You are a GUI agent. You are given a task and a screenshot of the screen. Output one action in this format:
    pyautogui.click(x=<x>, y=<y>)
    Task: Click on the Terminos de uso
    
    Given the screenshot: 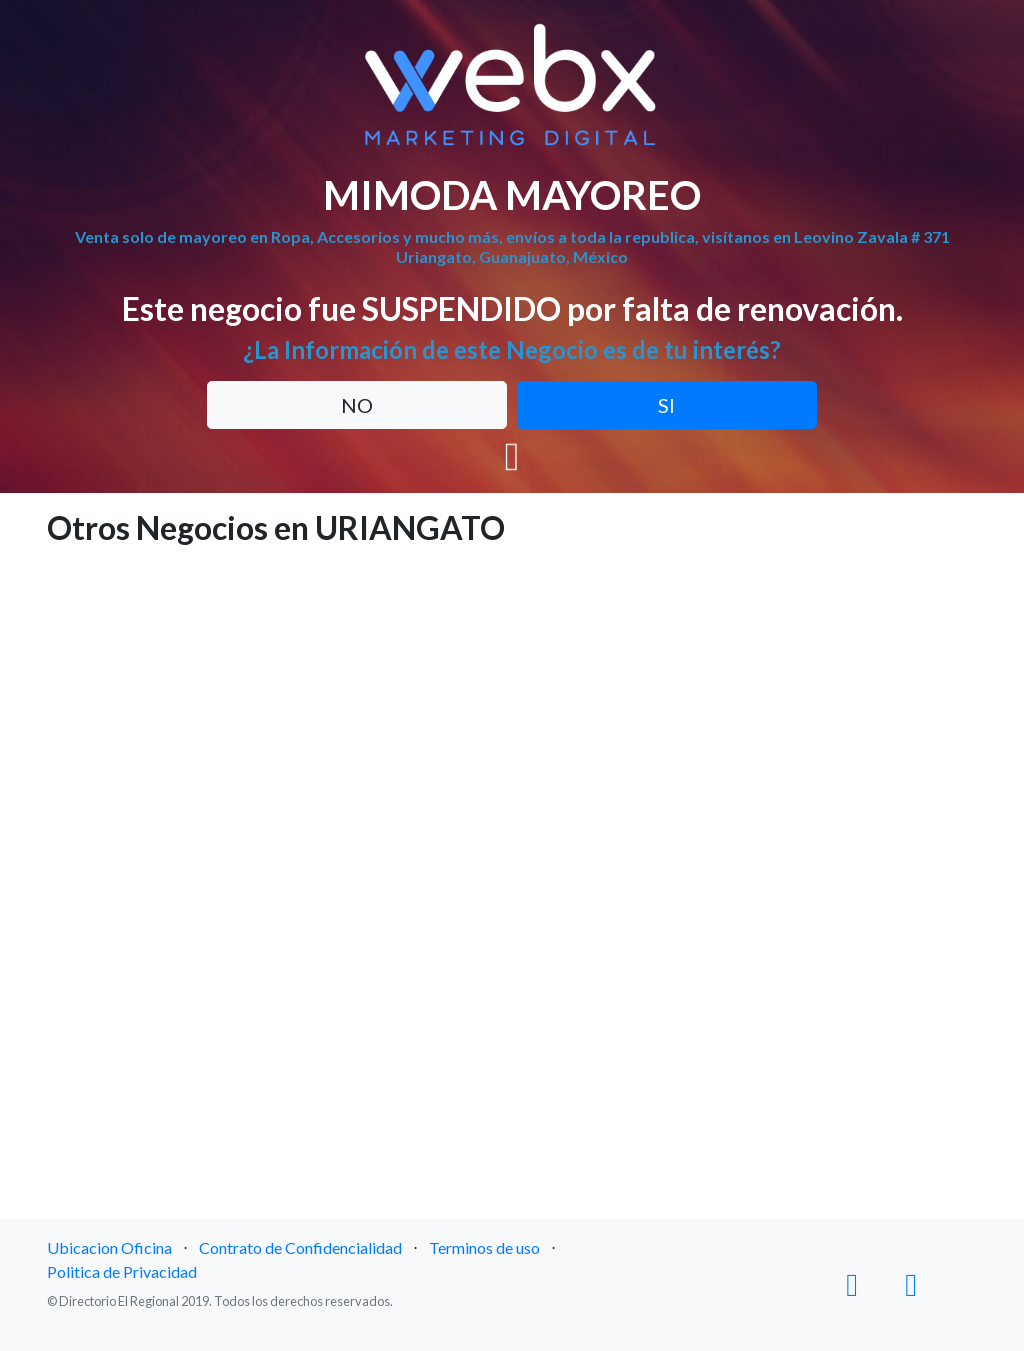 What is the action you would take?
    pyautogui.click(x=484, y=1247)
    